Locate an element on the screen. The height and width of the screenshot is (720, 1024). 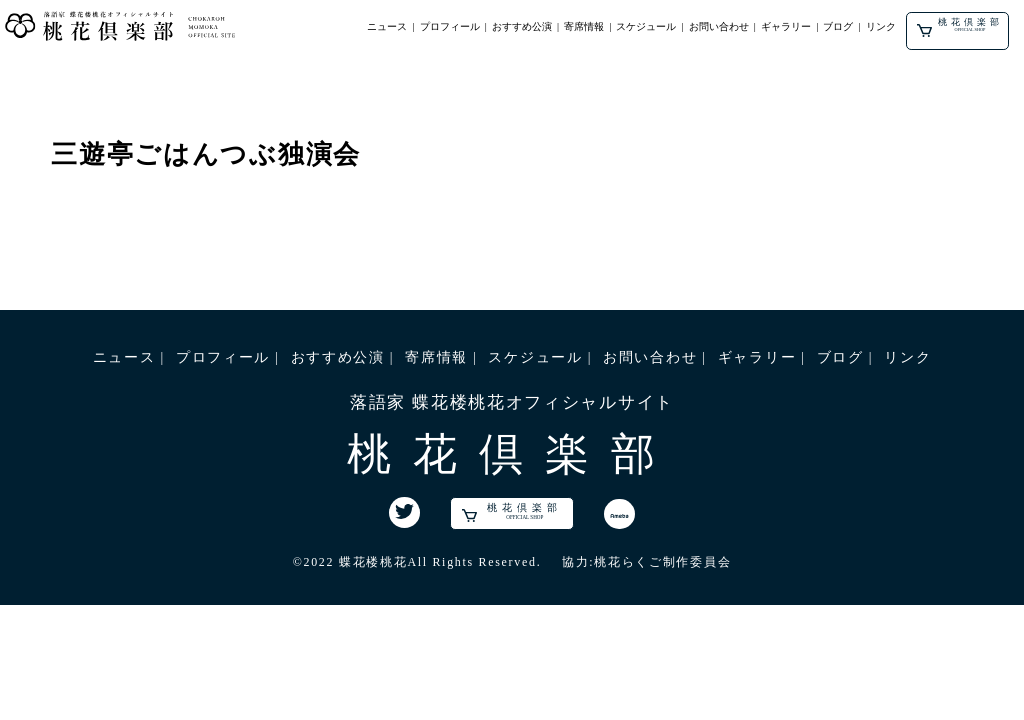
お問い合わせ is located at coordinates (719, 26).